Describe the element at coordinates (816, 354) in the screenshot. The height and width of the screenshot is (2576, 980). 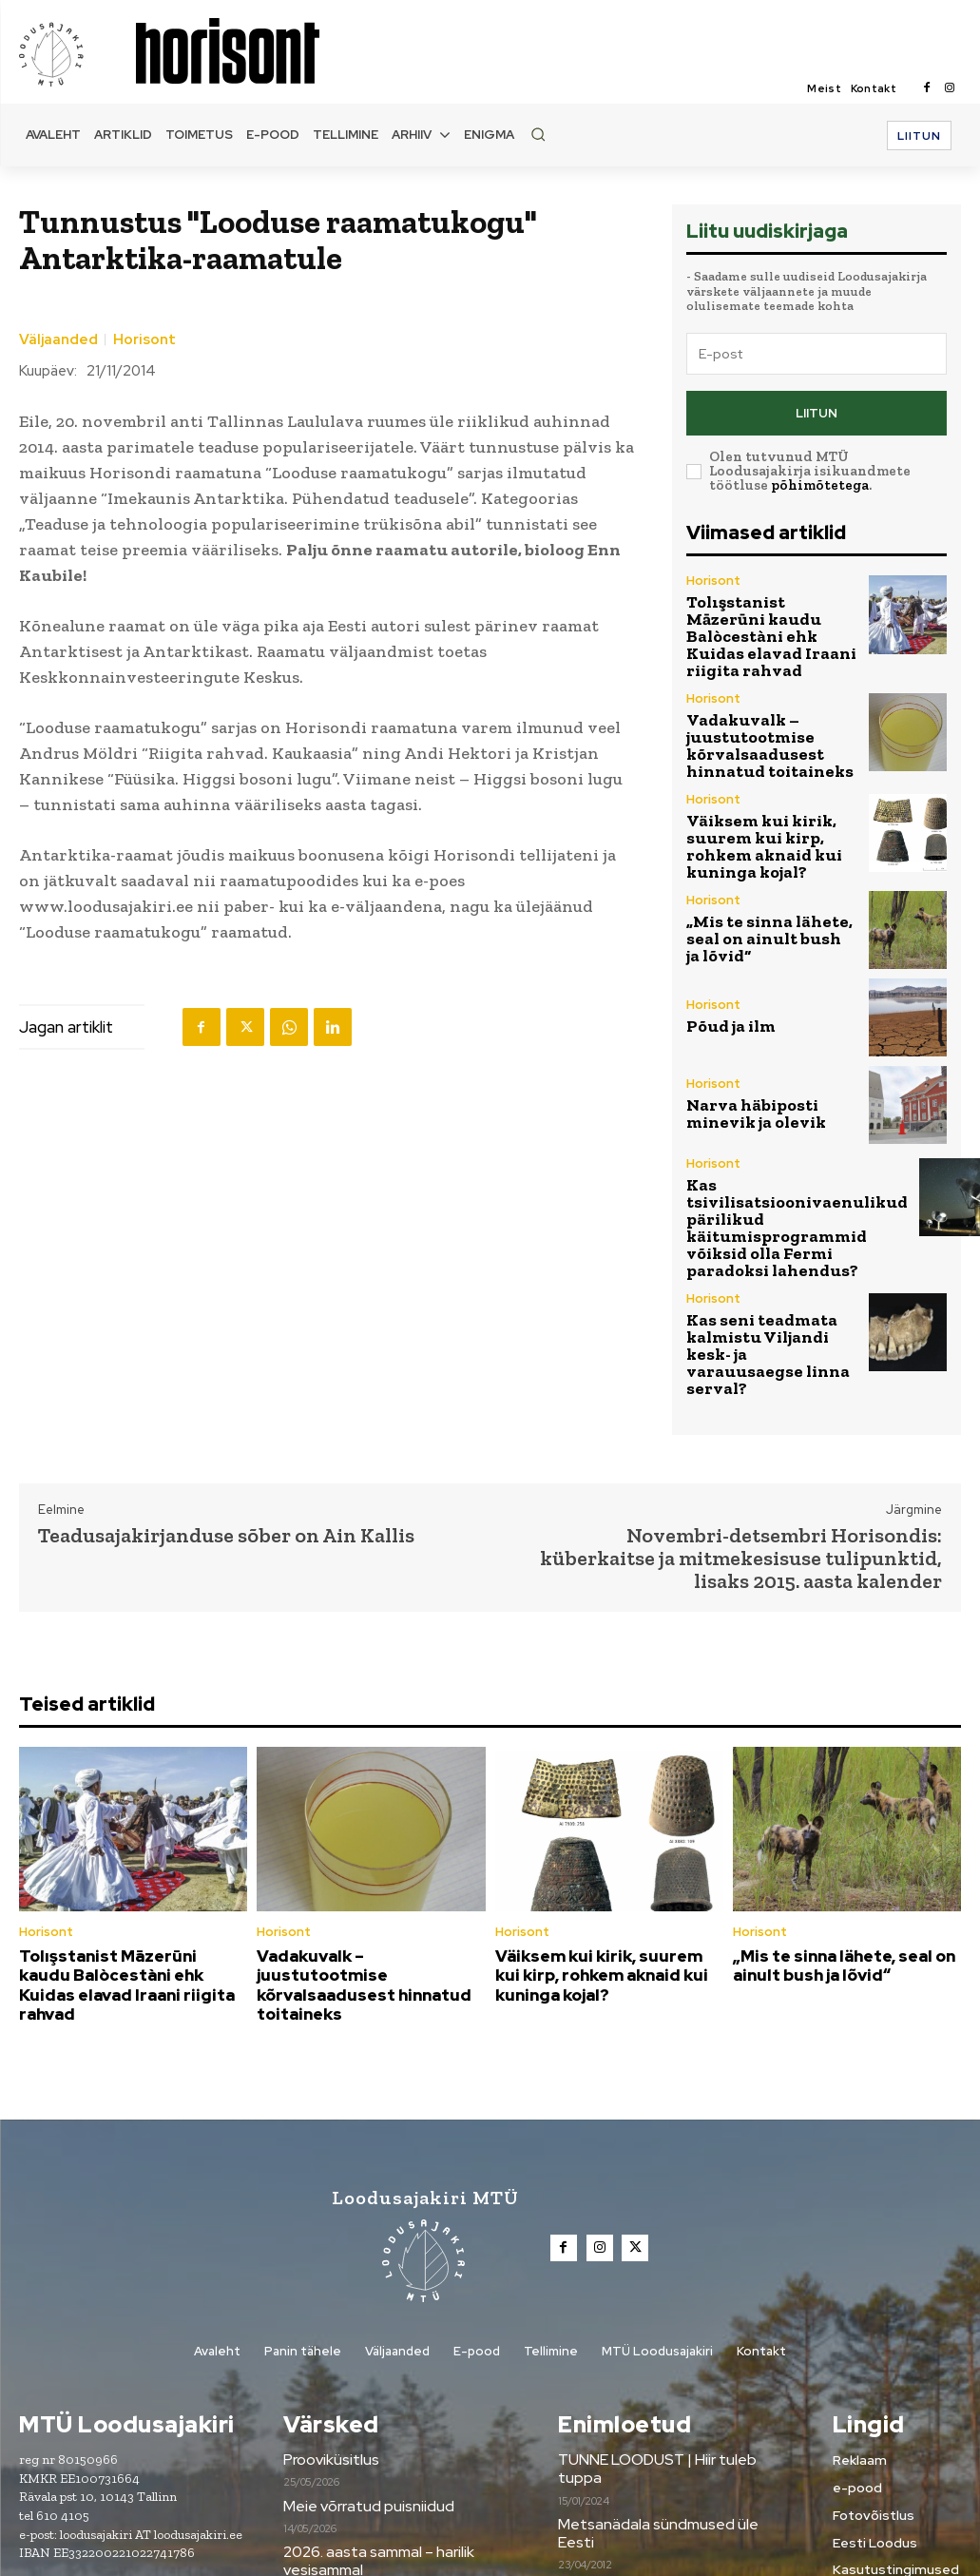
I see `[email]` at that location.